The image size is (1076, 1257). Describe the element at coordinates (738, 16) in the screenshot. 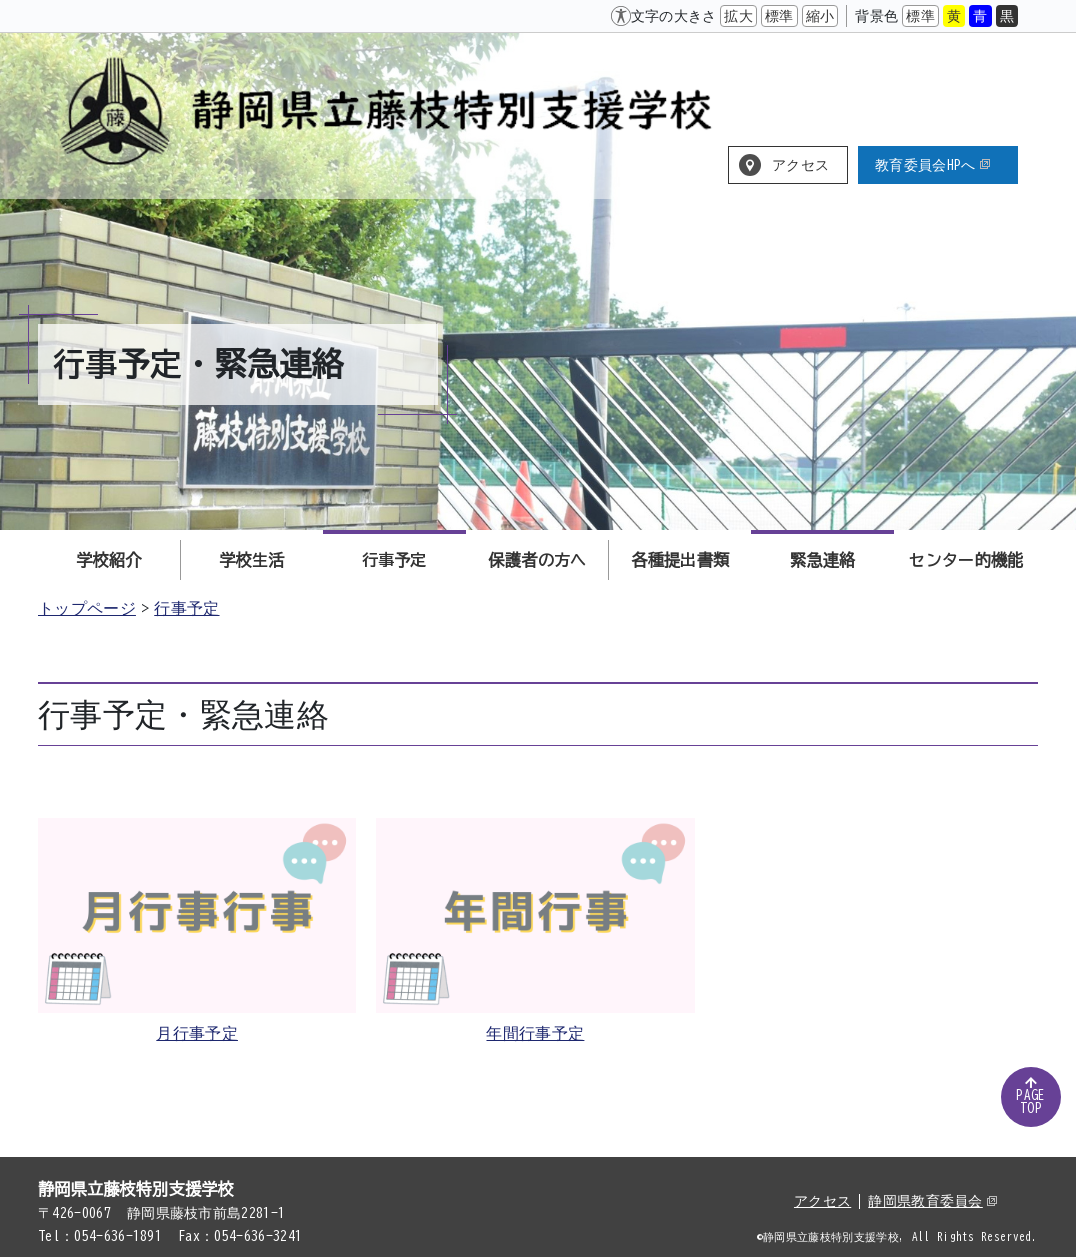

I see `拡大` at that location.